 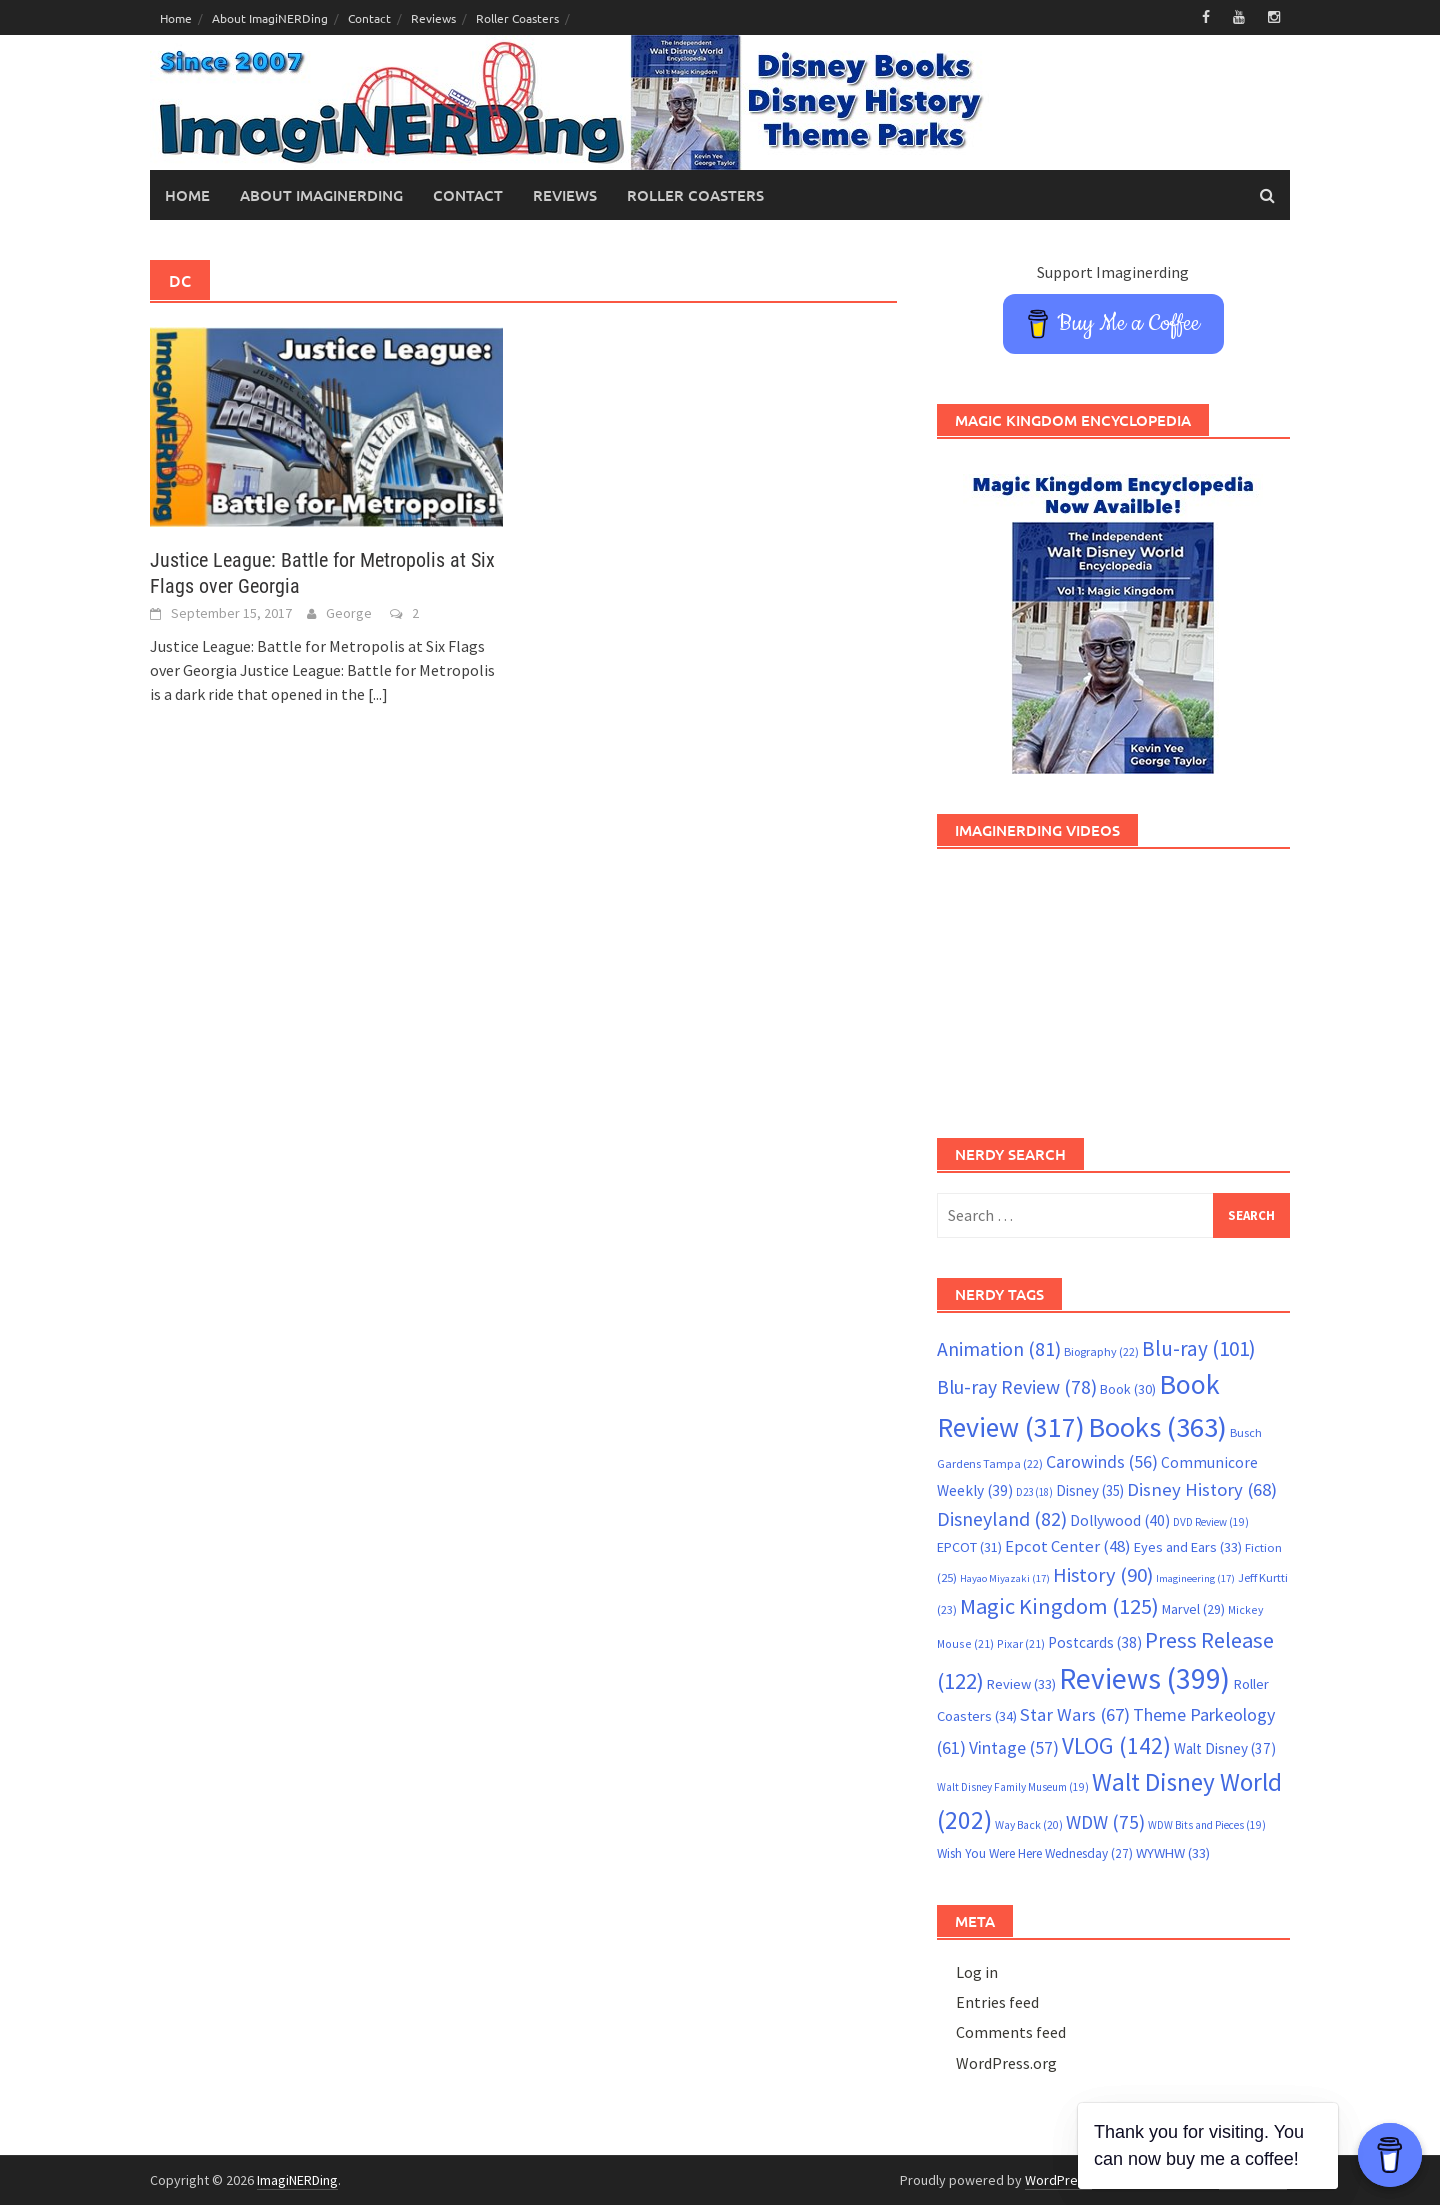 What do you see at coordinates (1128, 1389) in the screenshot?
I see `Book [Book (30 items)]` at bounding box center [1128, 1389].